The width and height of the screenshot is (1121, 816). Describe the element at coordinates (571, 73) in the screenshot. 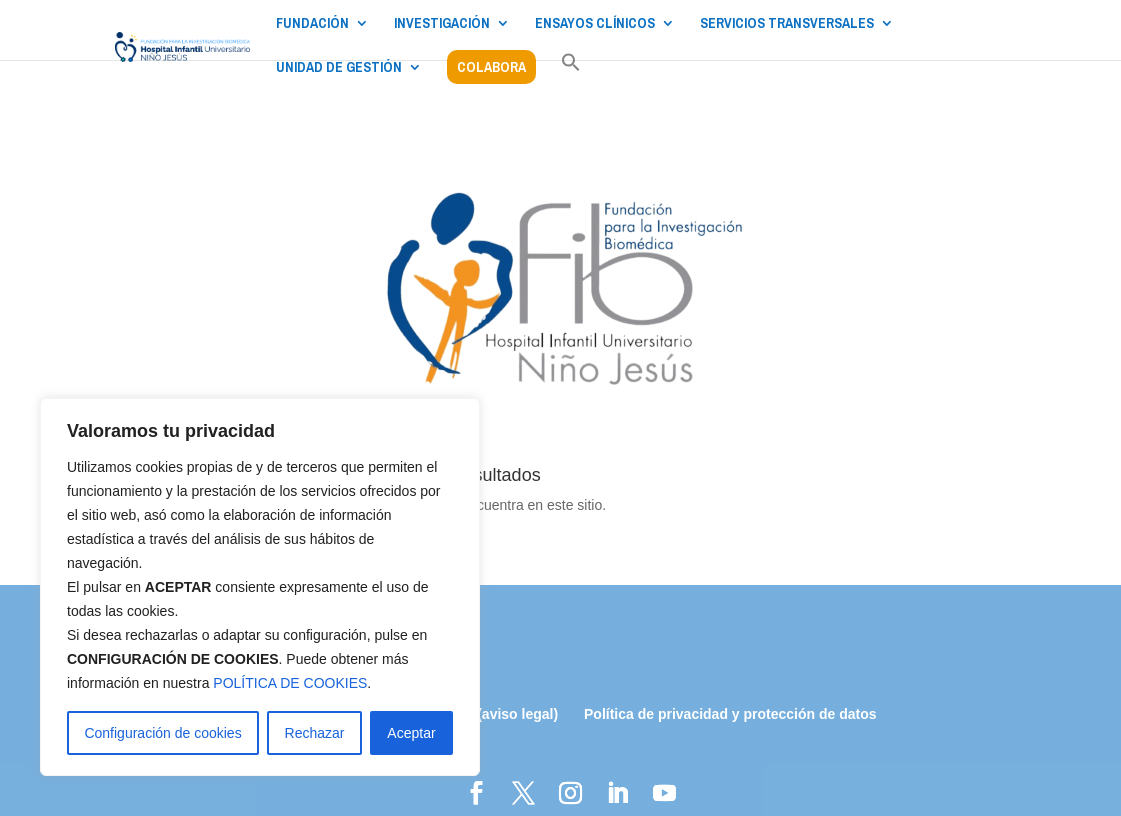

I see `[button]` at that location.